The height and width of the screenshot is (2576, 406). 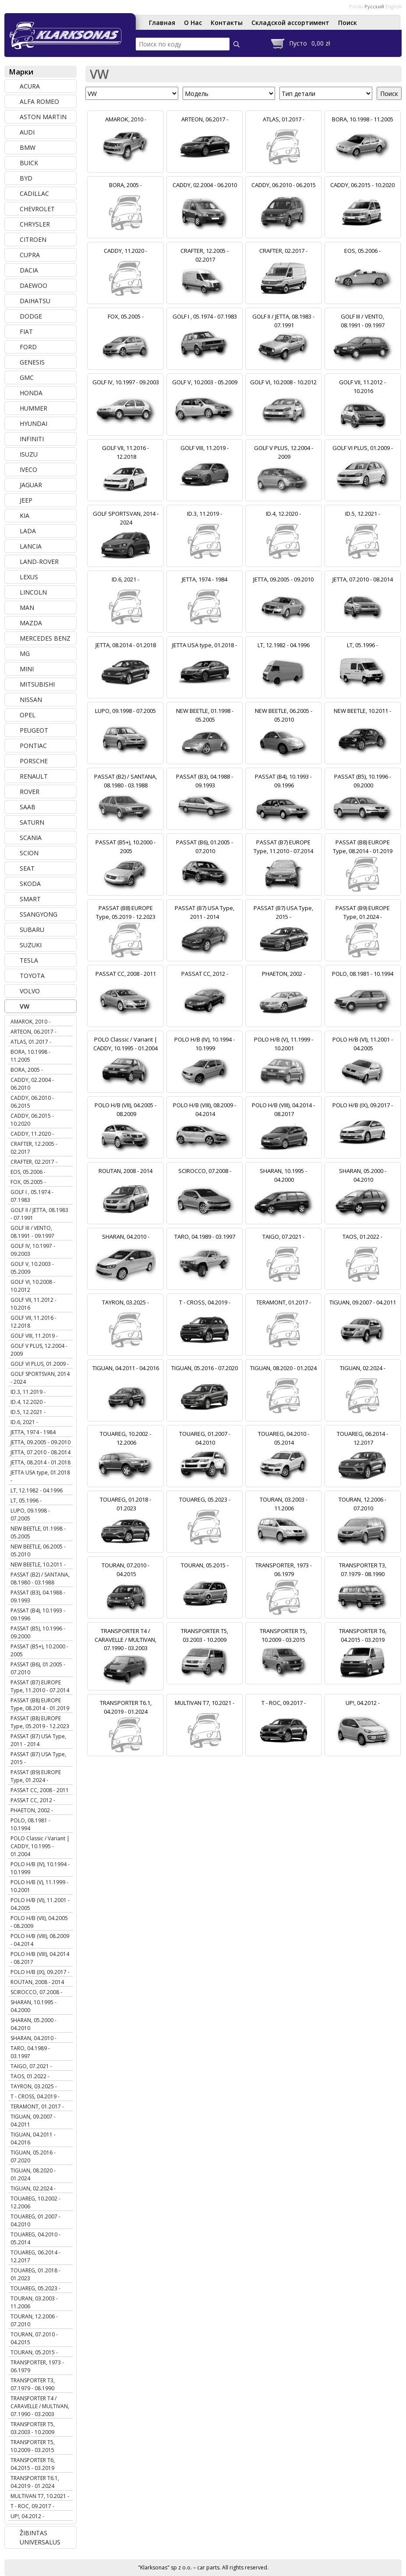 What do you see at coordinates (40, 2496) in the screenshot?
I see `MULTIVAN T7, 10.2021 -` at bounding box center [40, 2496].